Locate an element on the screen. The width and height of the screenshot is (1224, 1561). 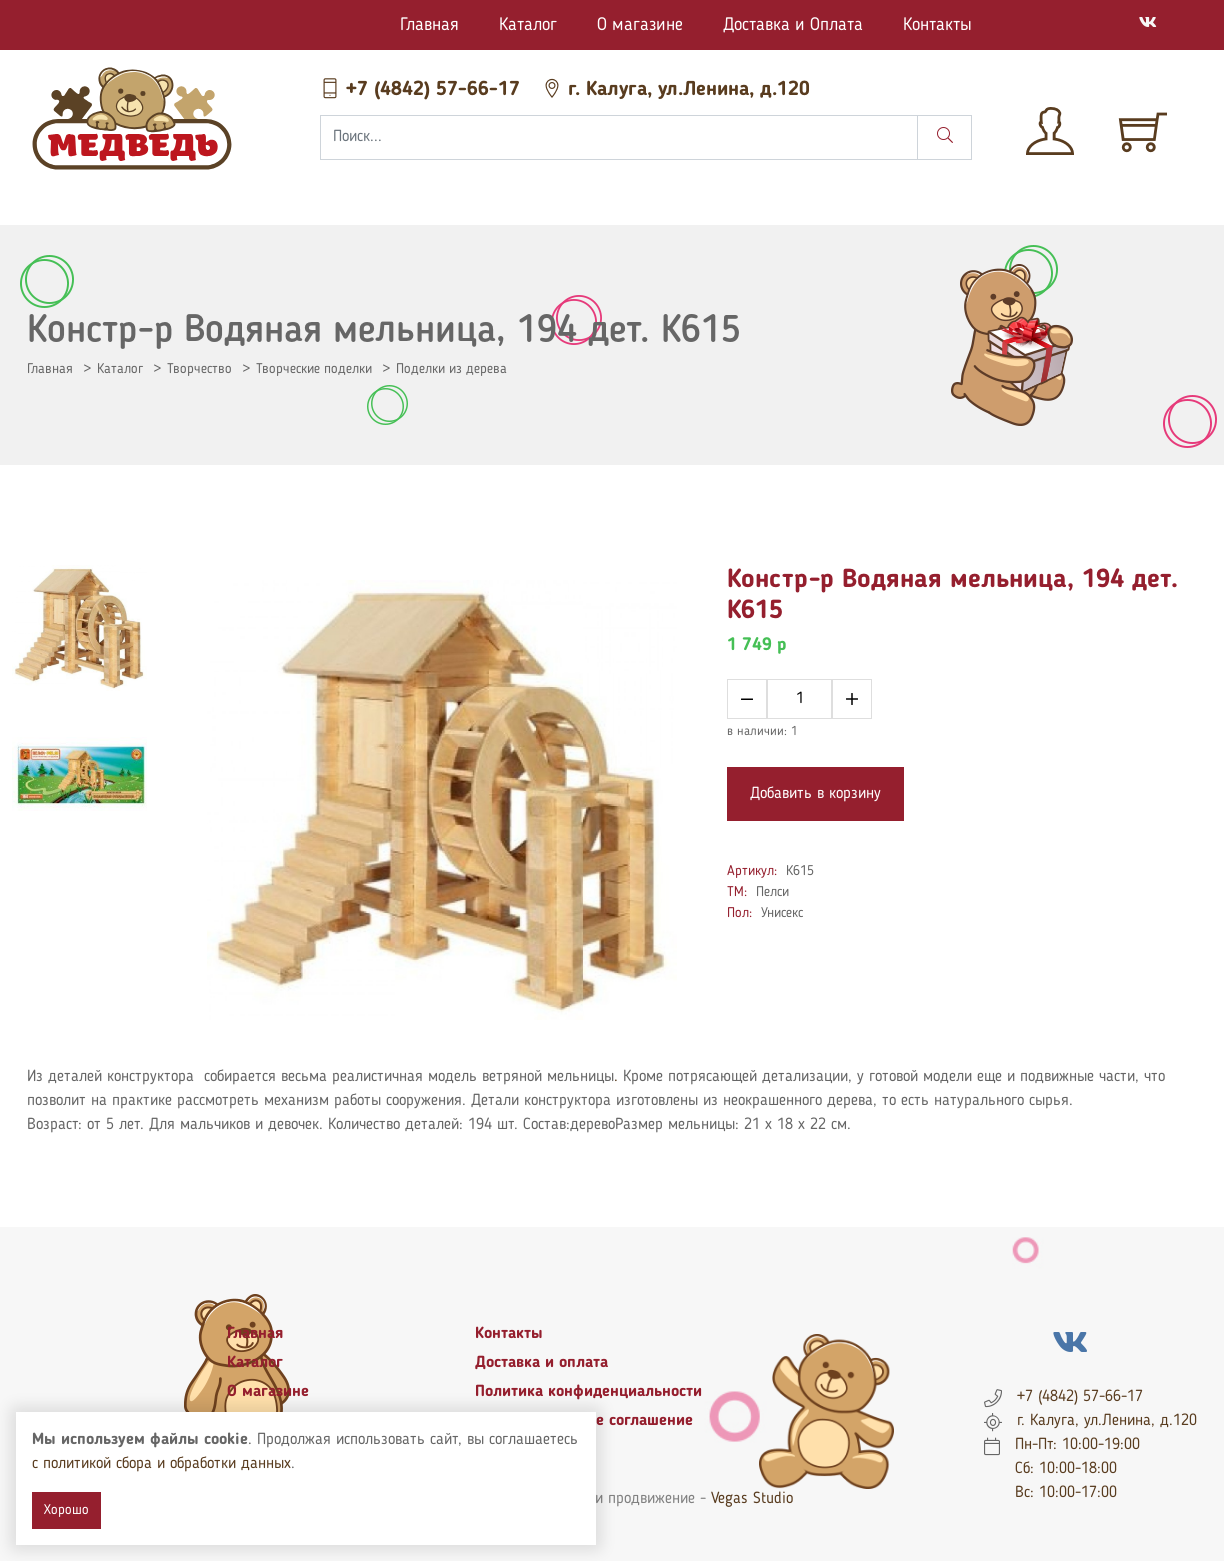
Поделки из дерева is located at coordinates (451, 369).